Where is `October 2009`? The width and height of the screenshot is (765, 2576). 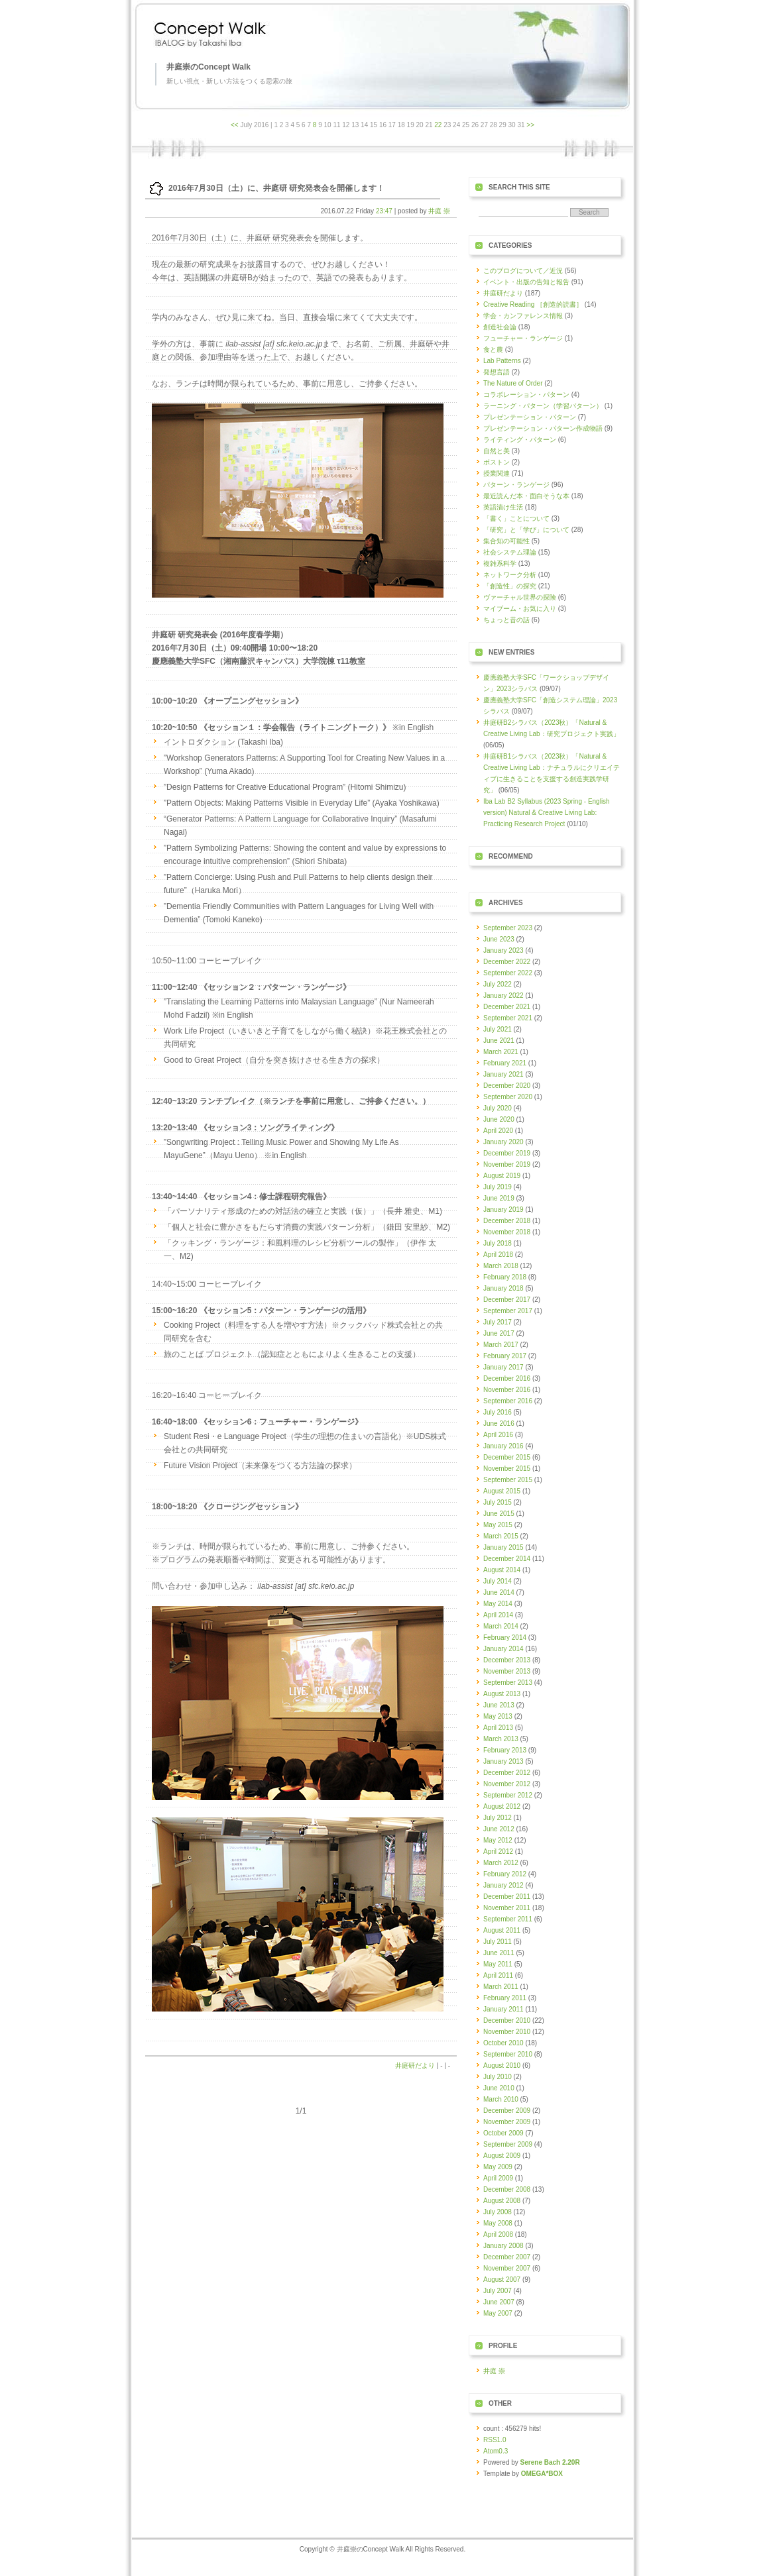
October 2009 is located at coordinates (503, 2133).